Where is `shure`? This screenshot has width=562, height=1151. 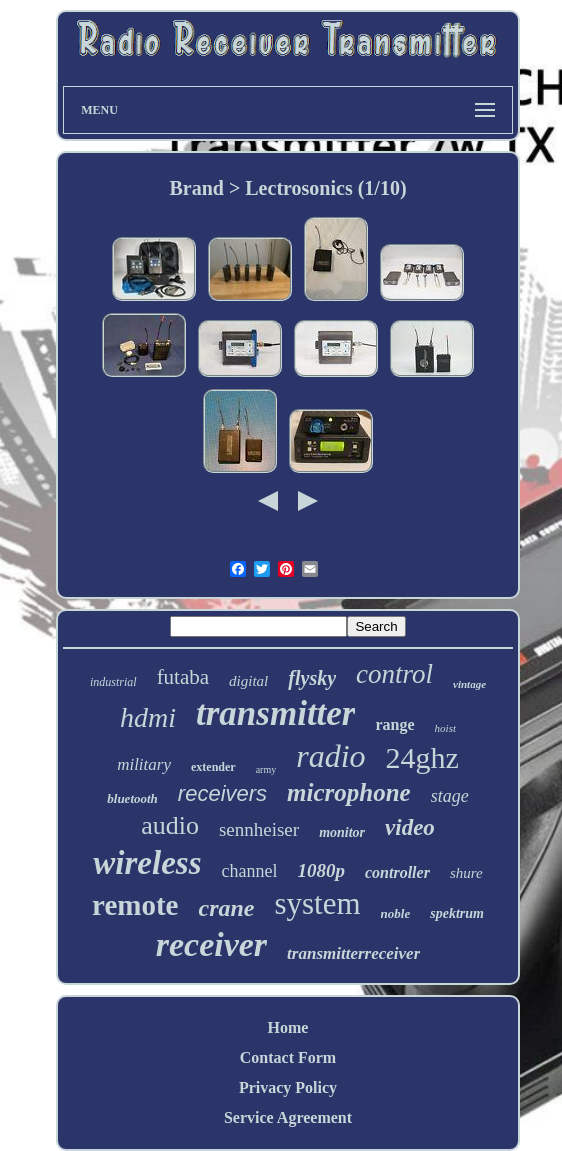 shure is located at coordinates (466, 873).